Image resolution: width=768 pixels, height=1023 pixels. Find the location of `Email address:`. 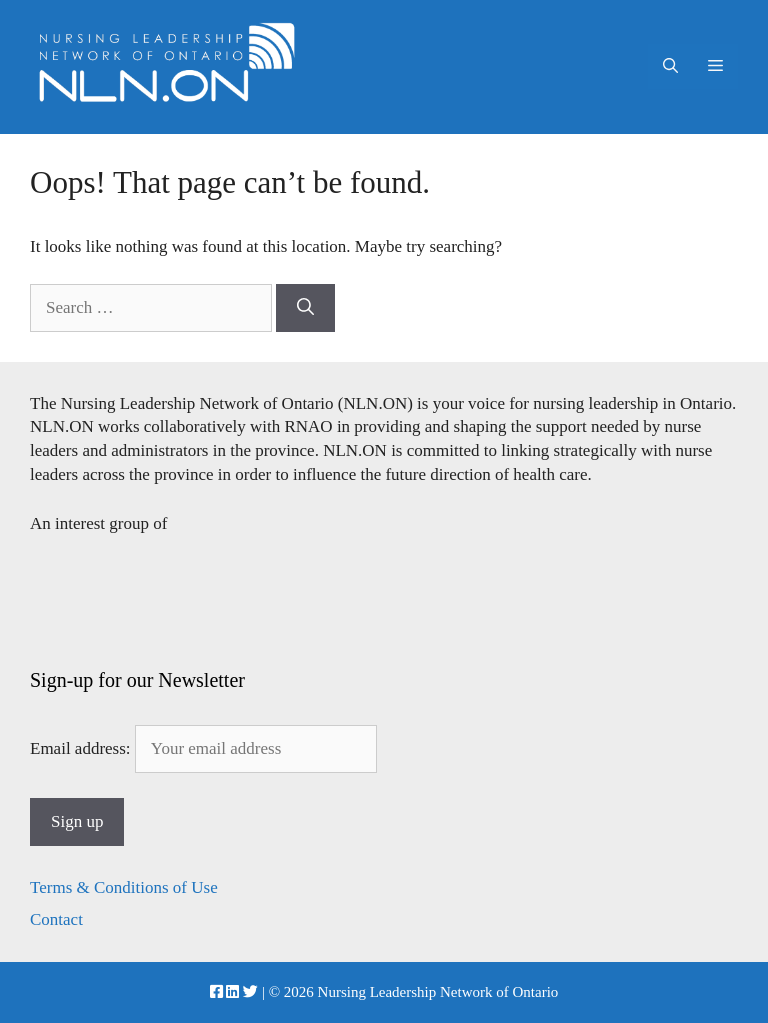

Email address: is located at coordinates (203, 748).